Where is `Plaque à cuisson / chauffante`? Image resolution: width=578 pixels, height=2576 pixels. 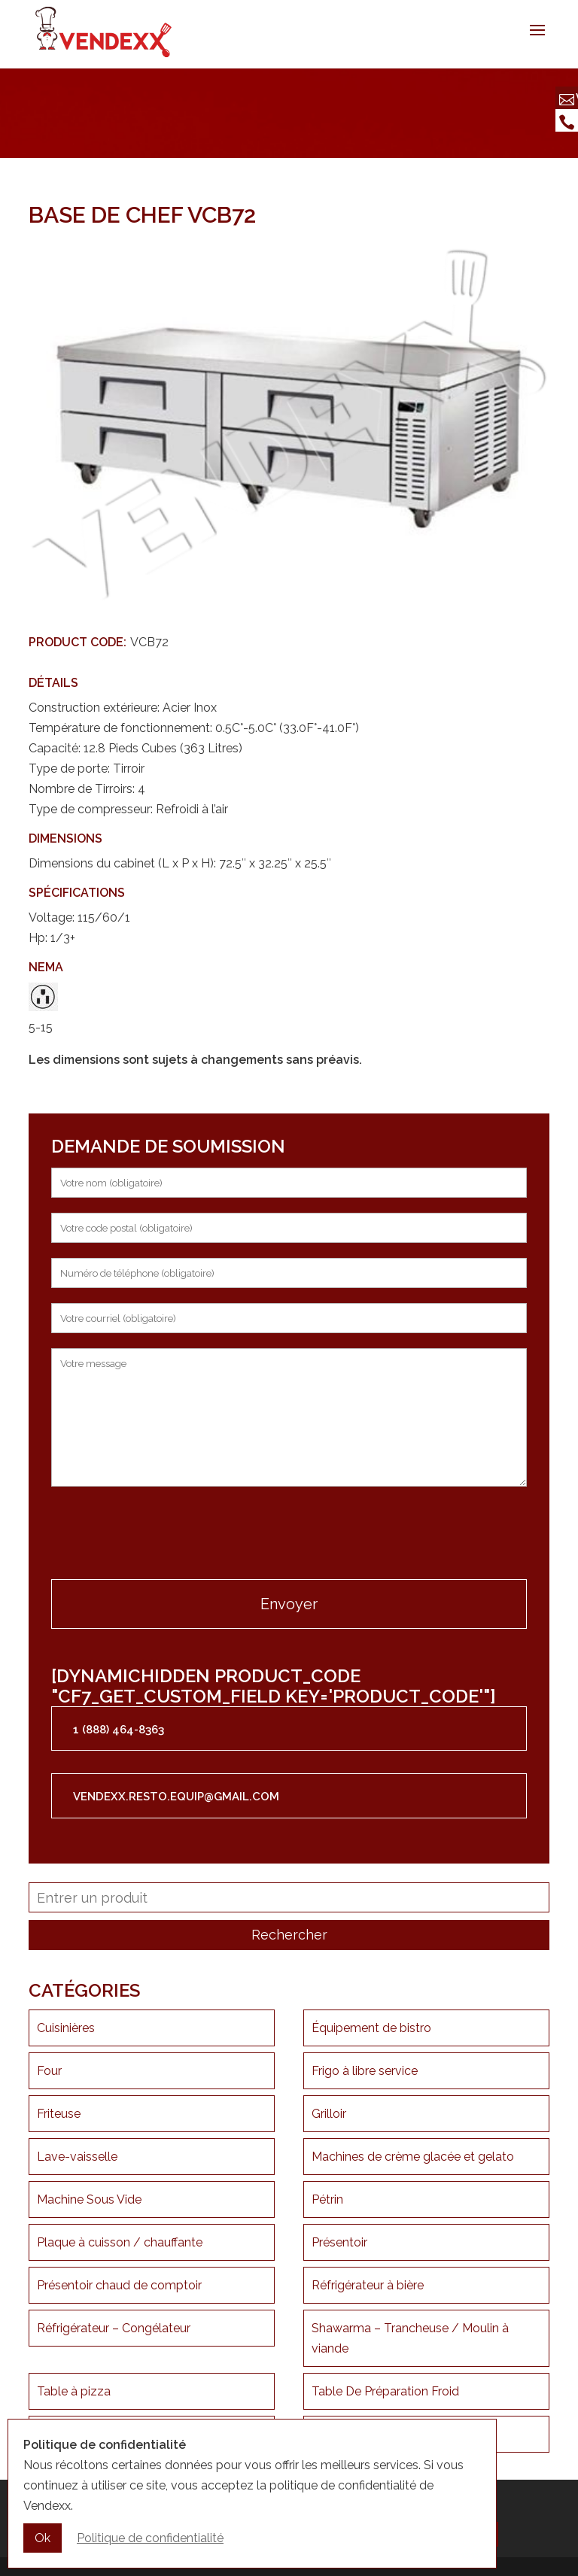 Plaque à cuisson / chauffante is located at coordinates (119, 2242).